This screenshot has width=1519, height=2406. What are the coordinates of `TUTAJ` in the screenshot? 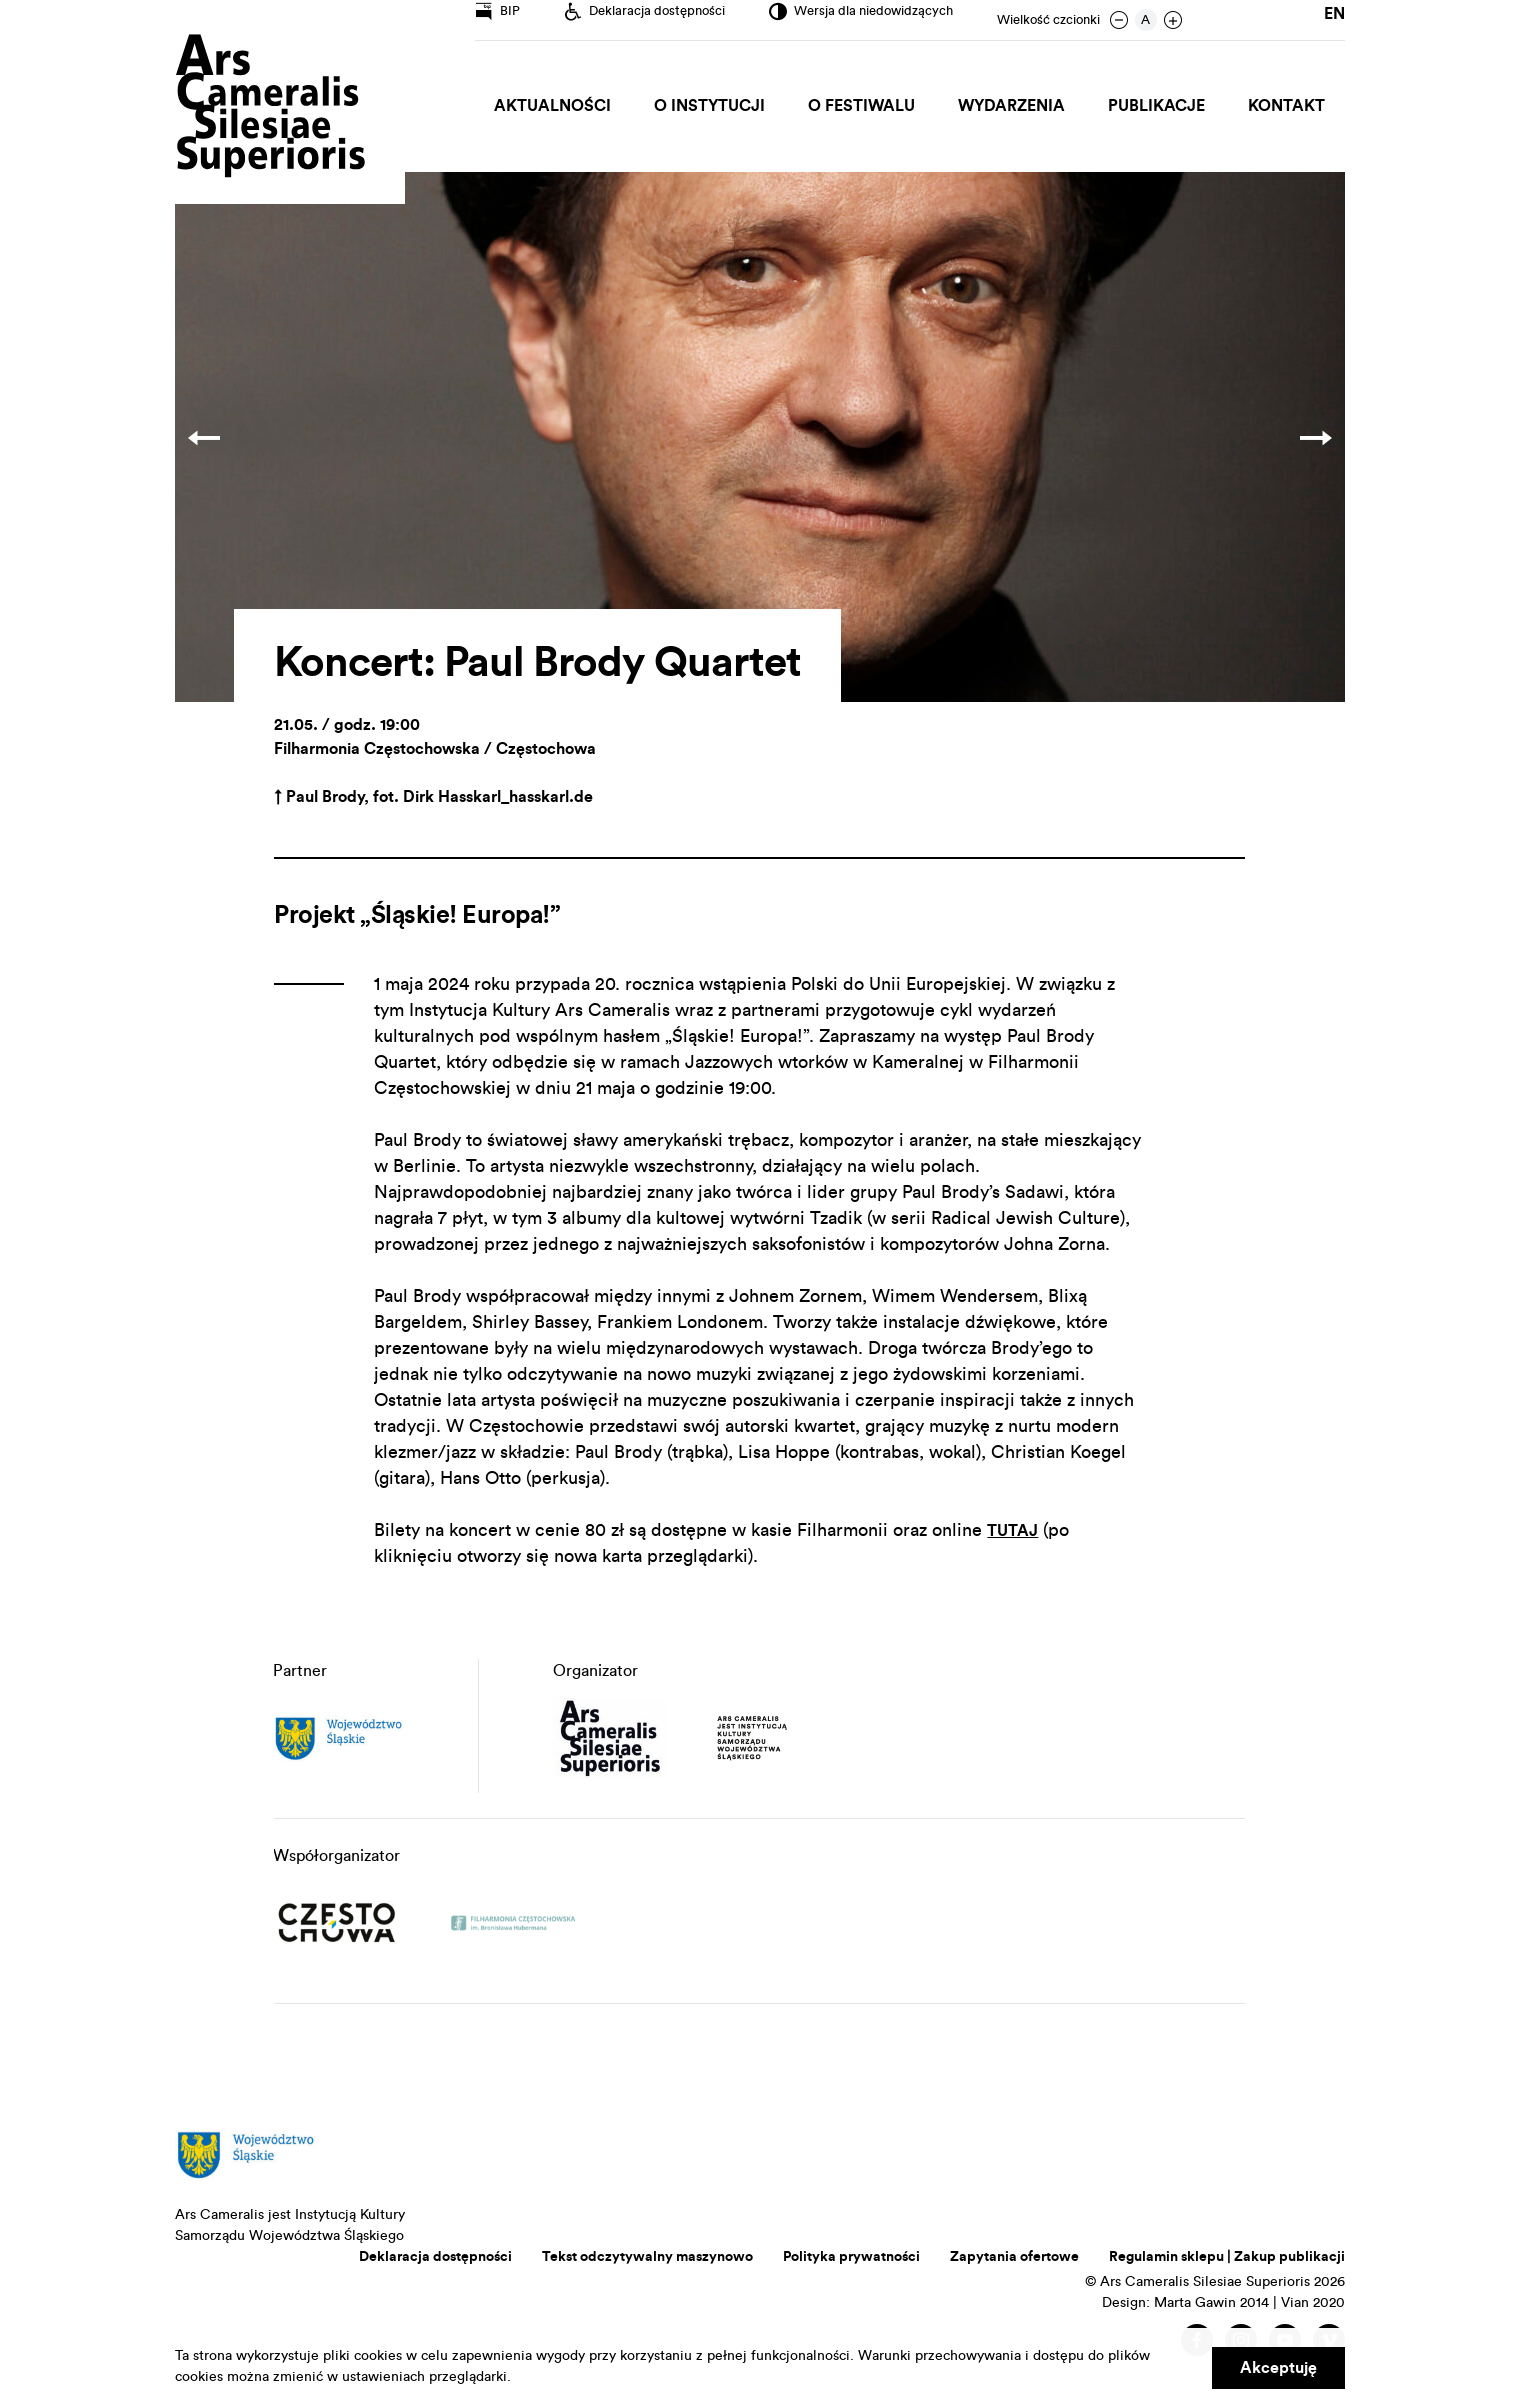 It's located at (1015, 1530).